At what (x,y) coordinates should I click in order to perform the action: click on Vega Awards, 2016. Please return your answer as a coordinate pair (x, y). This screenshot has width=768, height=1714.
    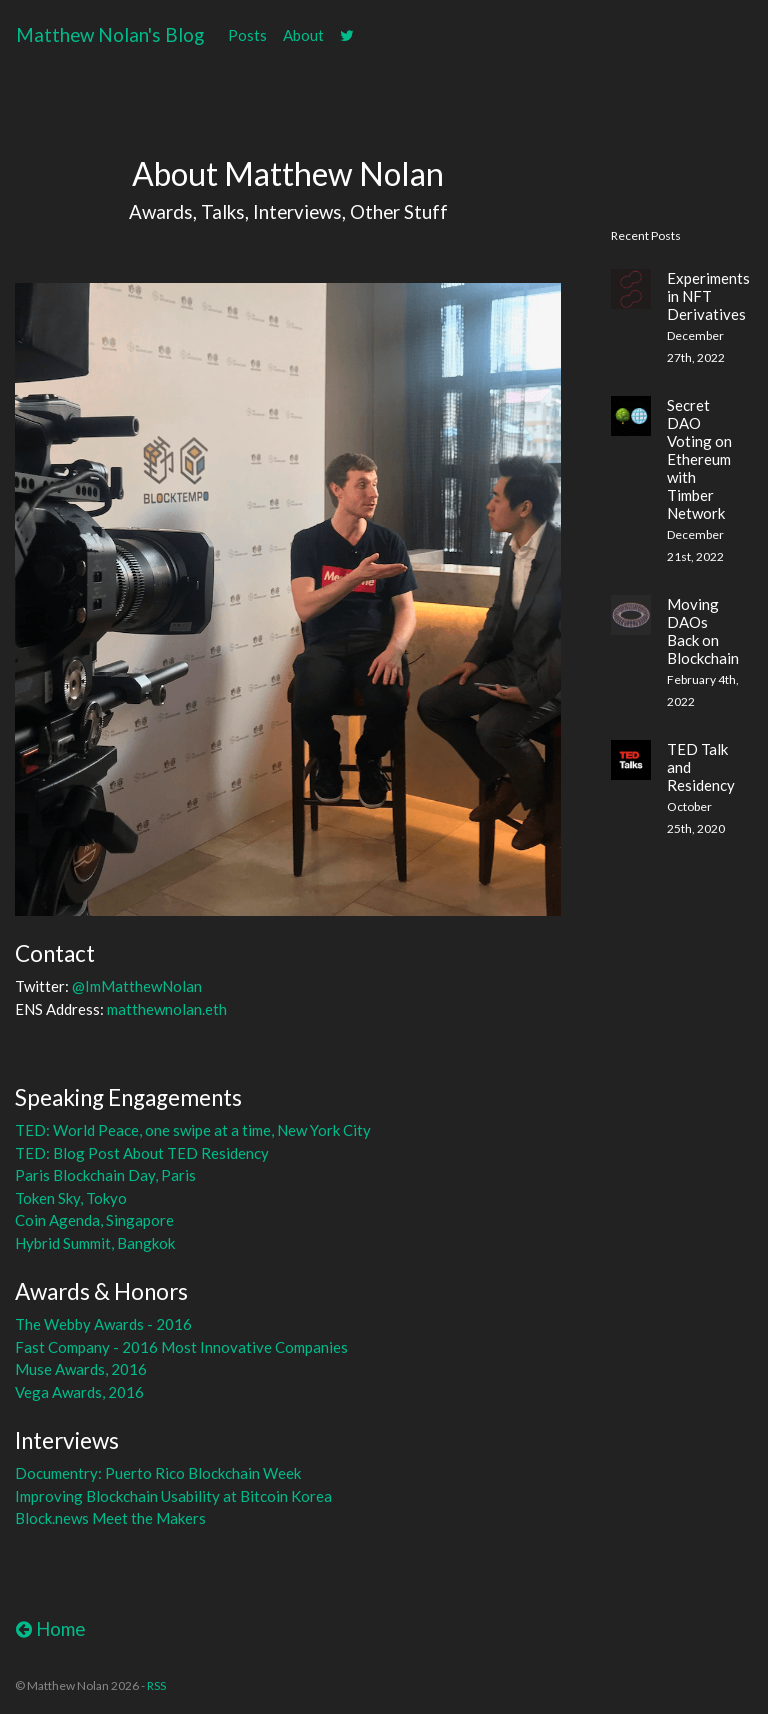
    Looking at the image, I should click on (79, 1392).